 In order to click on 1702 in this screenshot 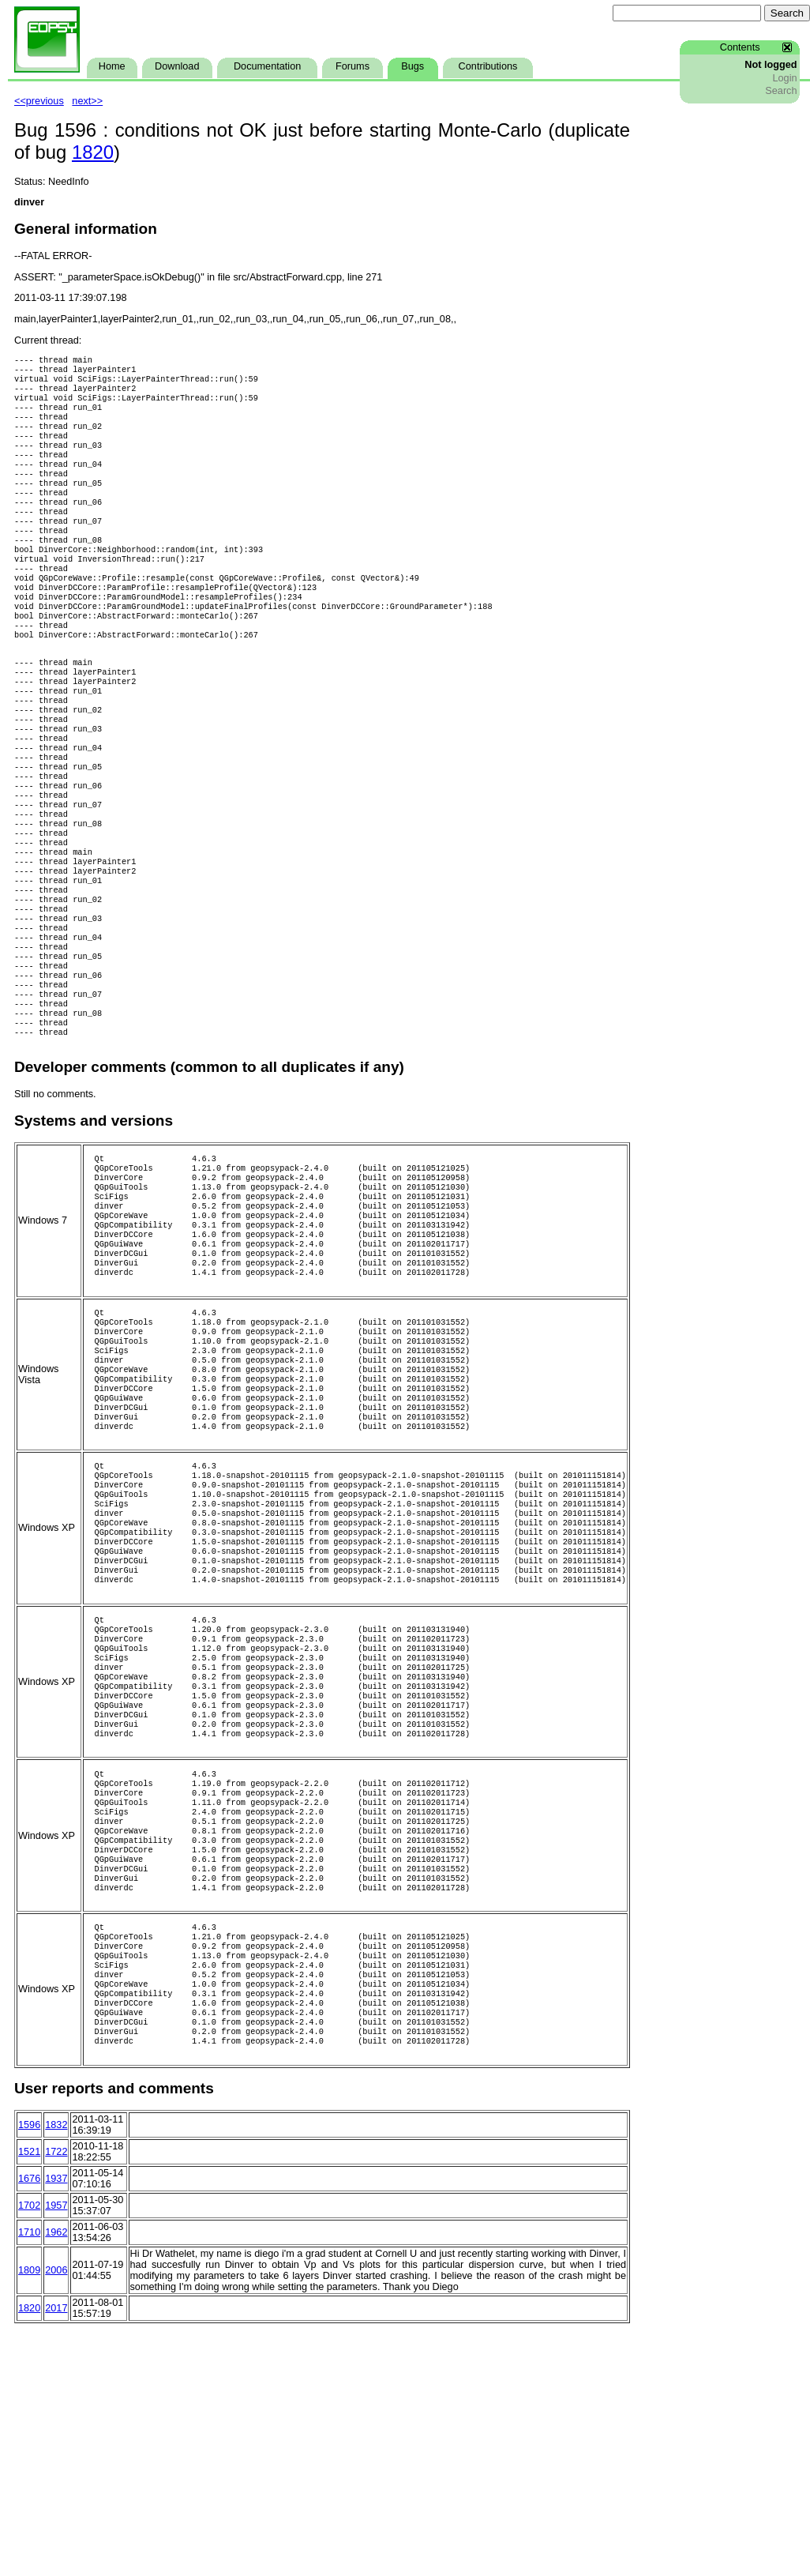, I will do `click(29, 2452)`.